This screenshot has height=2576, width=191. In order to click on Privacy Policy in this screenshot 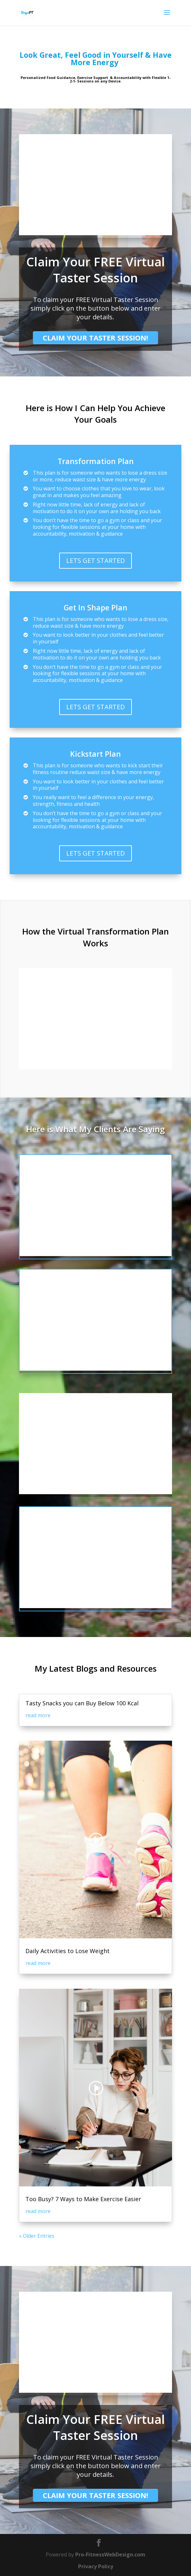, I will do `click(95, 2566)`.